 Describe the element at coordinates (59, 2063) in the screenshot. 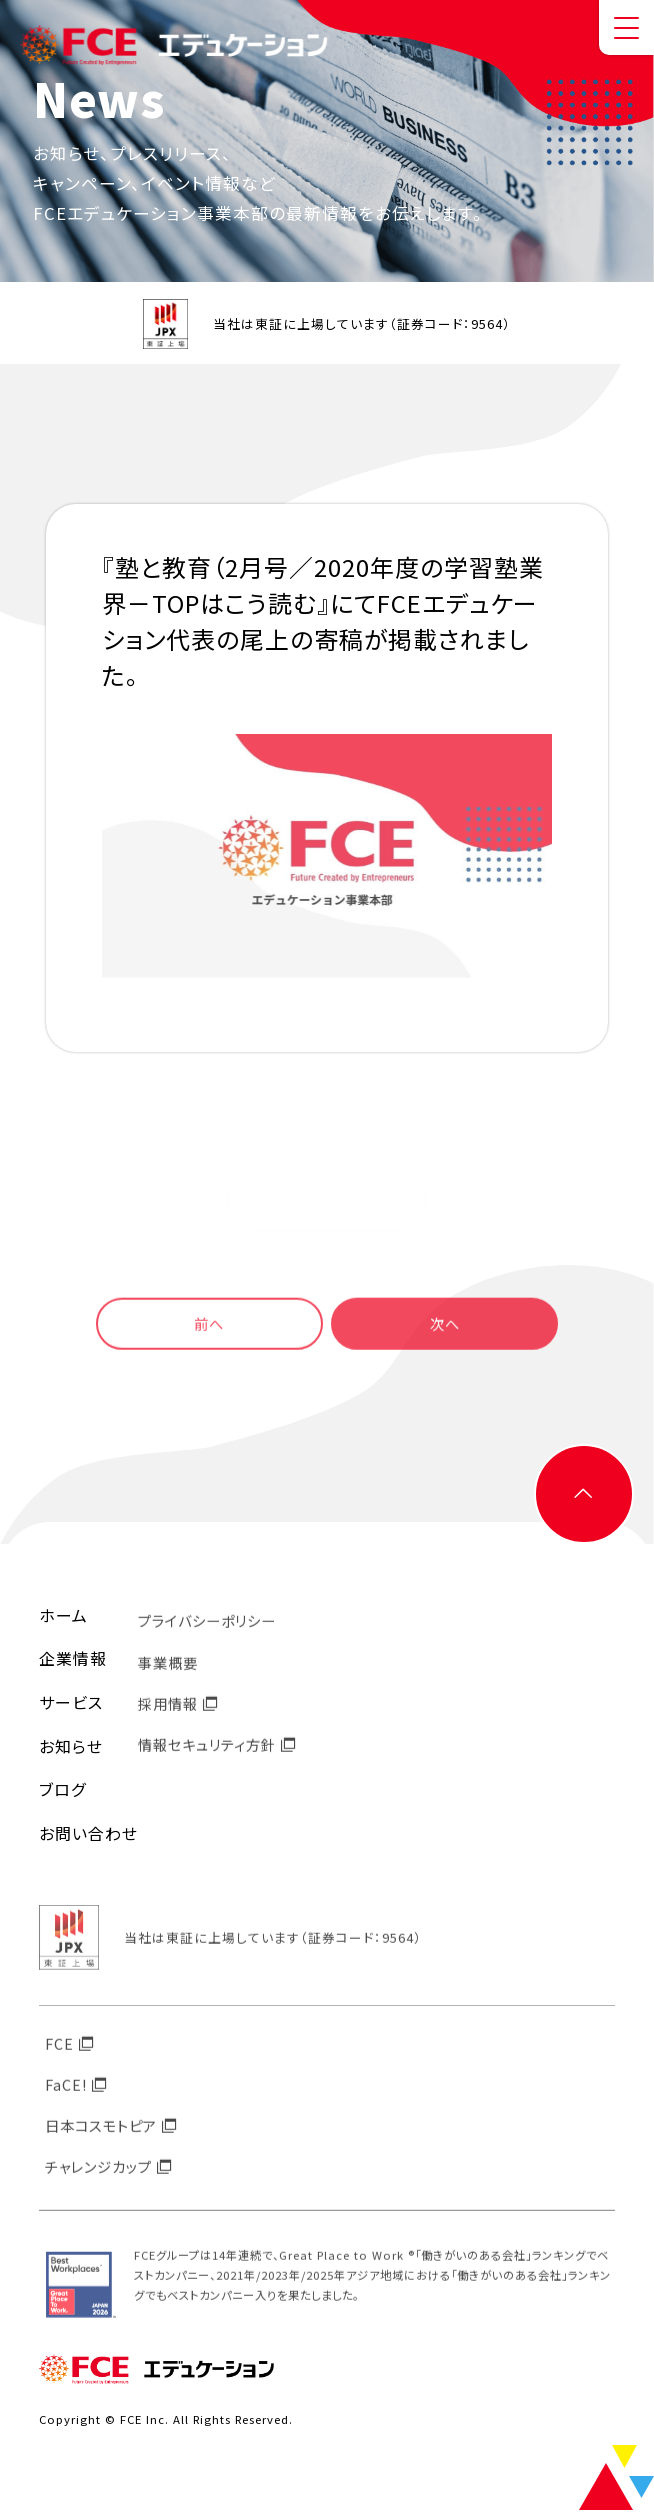

I see `FCE` at that location.